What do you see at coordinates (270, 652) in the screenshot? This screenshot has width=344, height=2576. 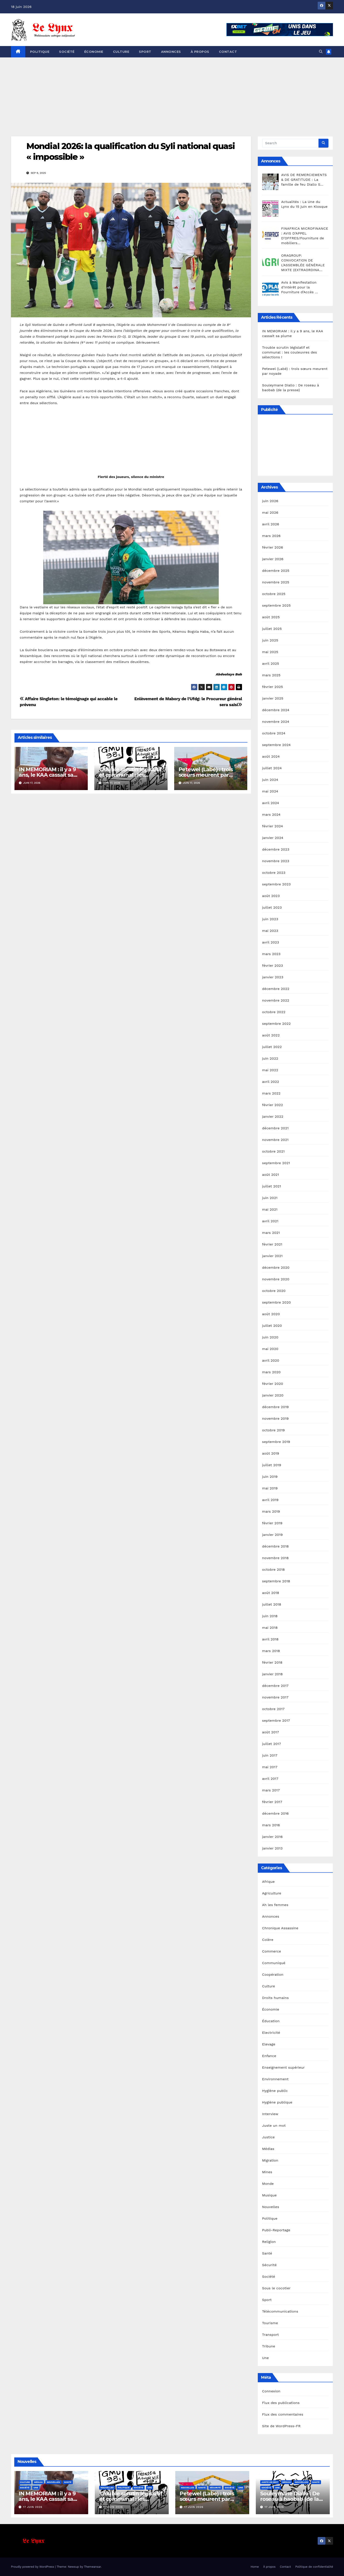 I see `mai 2025` at bounding box center [270, 652].